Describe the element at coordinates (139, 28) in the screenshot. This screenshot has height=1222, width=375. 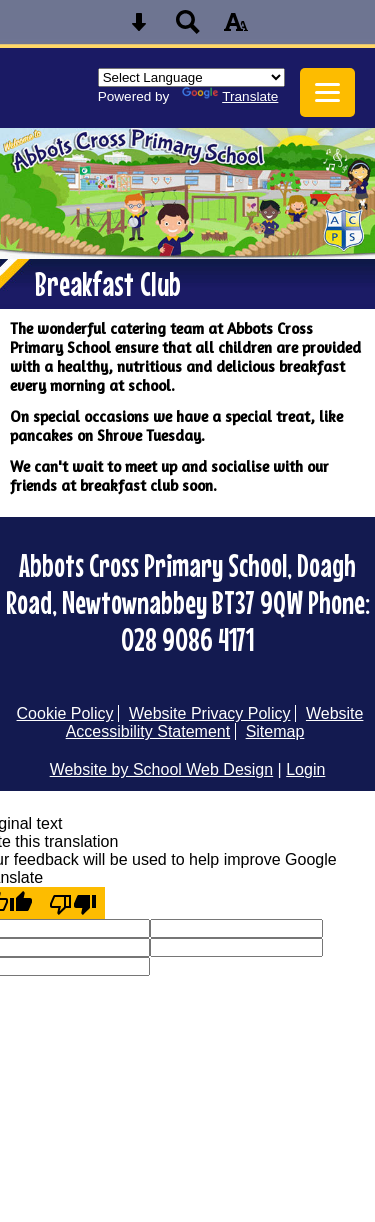
I see `[Skip content button]` at that location.